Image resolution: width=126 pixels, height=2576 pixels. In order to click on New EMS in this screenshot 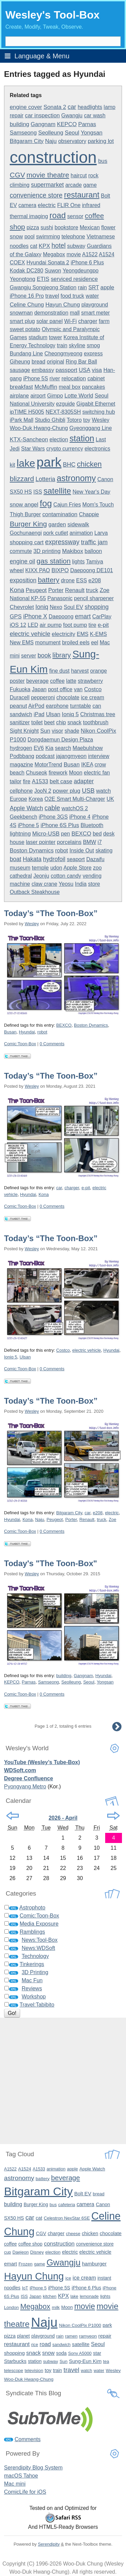, I will do `click(22, 642)`.